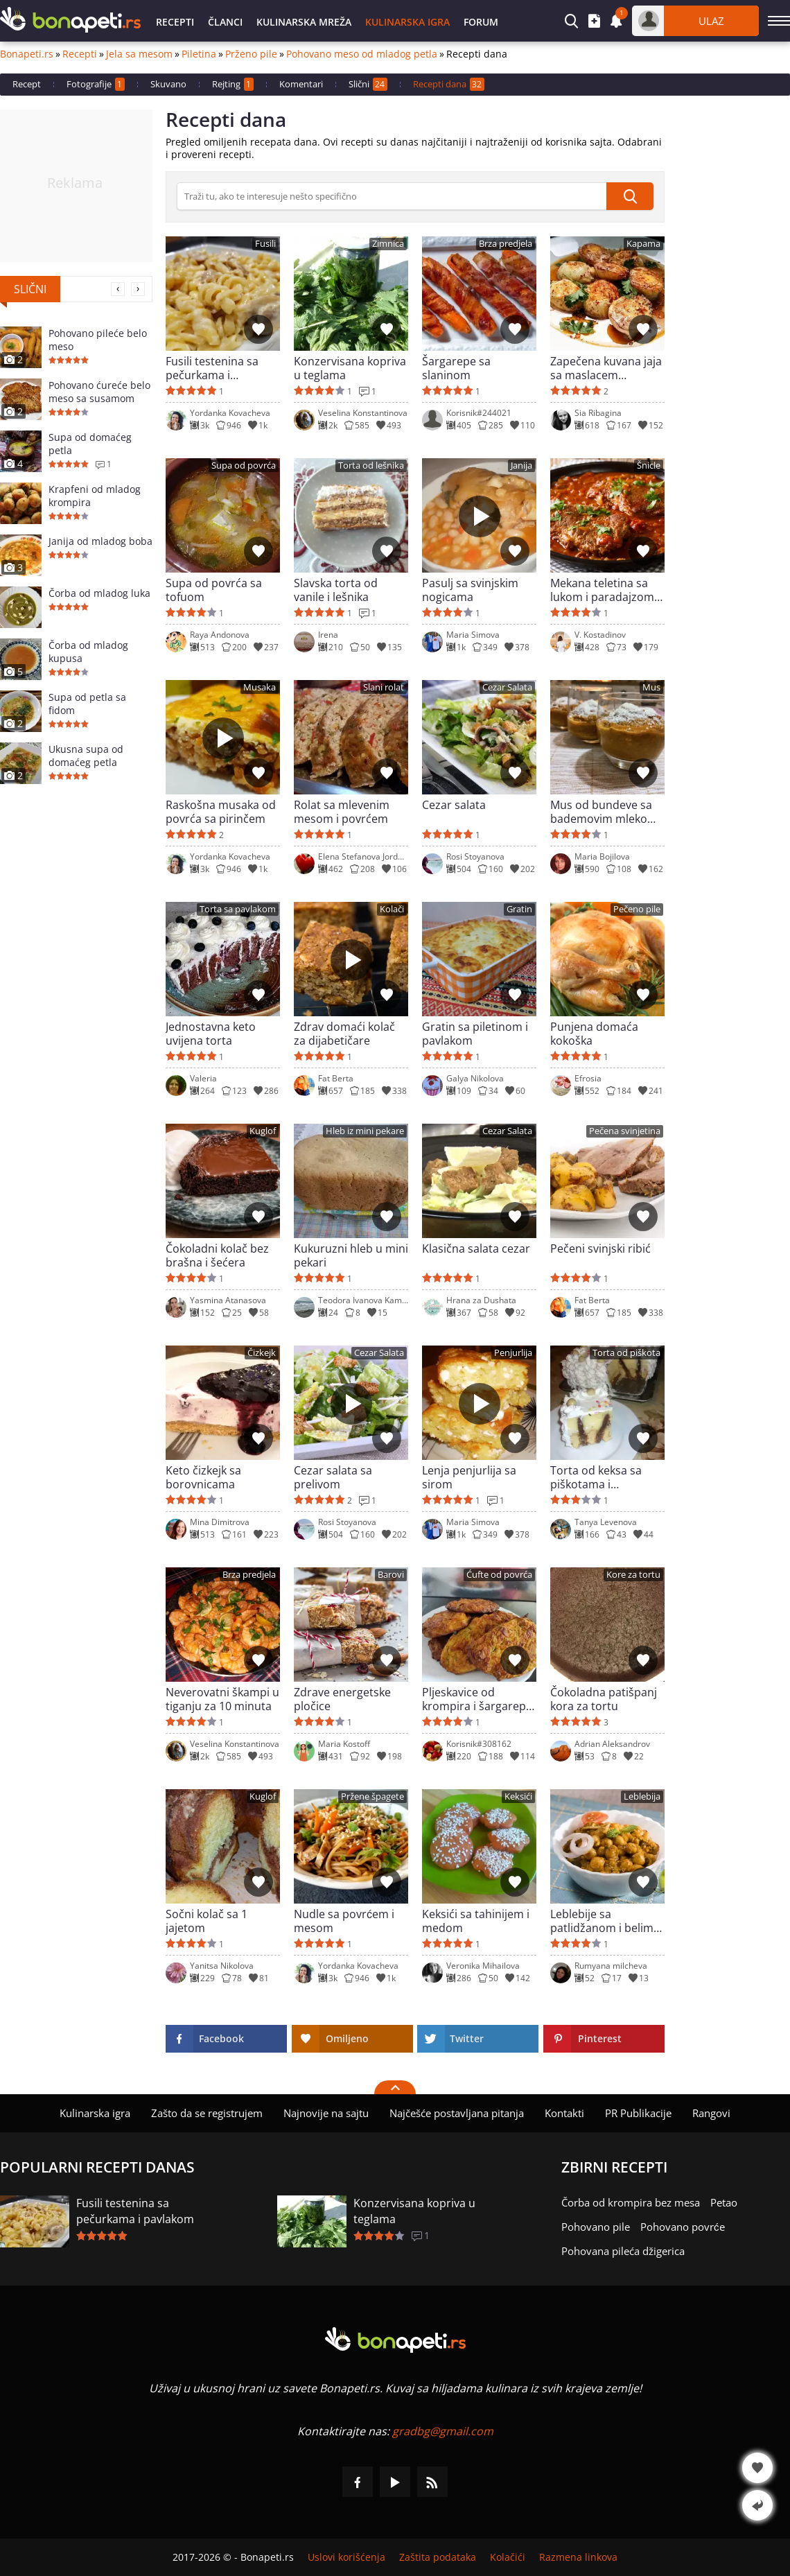  What do you see at coordinates (521, 465) in the screenshot?
I see `Janija` at bounding box center [521, 465].